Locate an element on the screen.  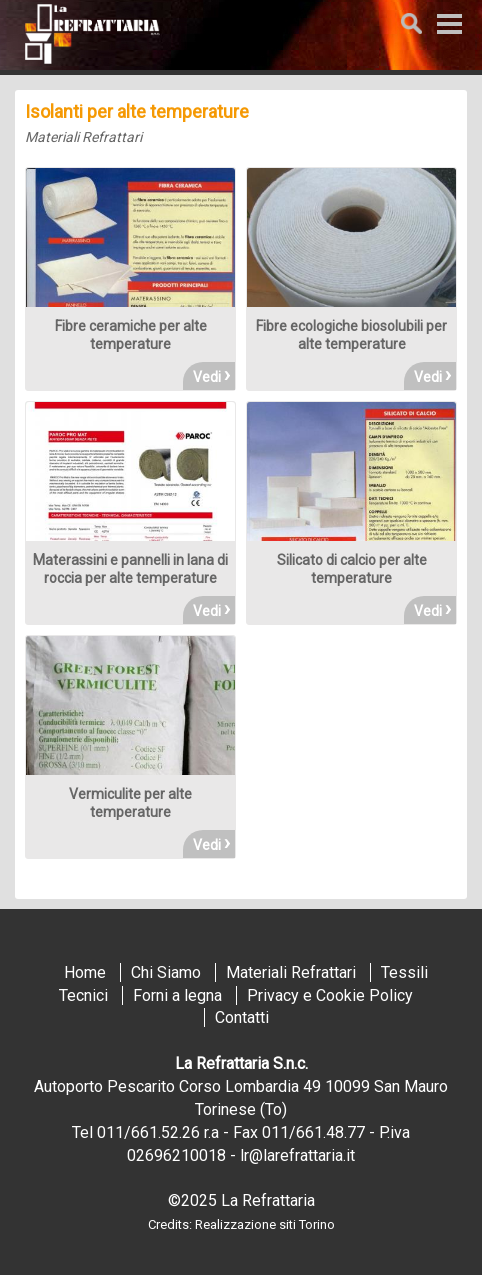
Materiali Refrattari is located at coordinates (83, 137).